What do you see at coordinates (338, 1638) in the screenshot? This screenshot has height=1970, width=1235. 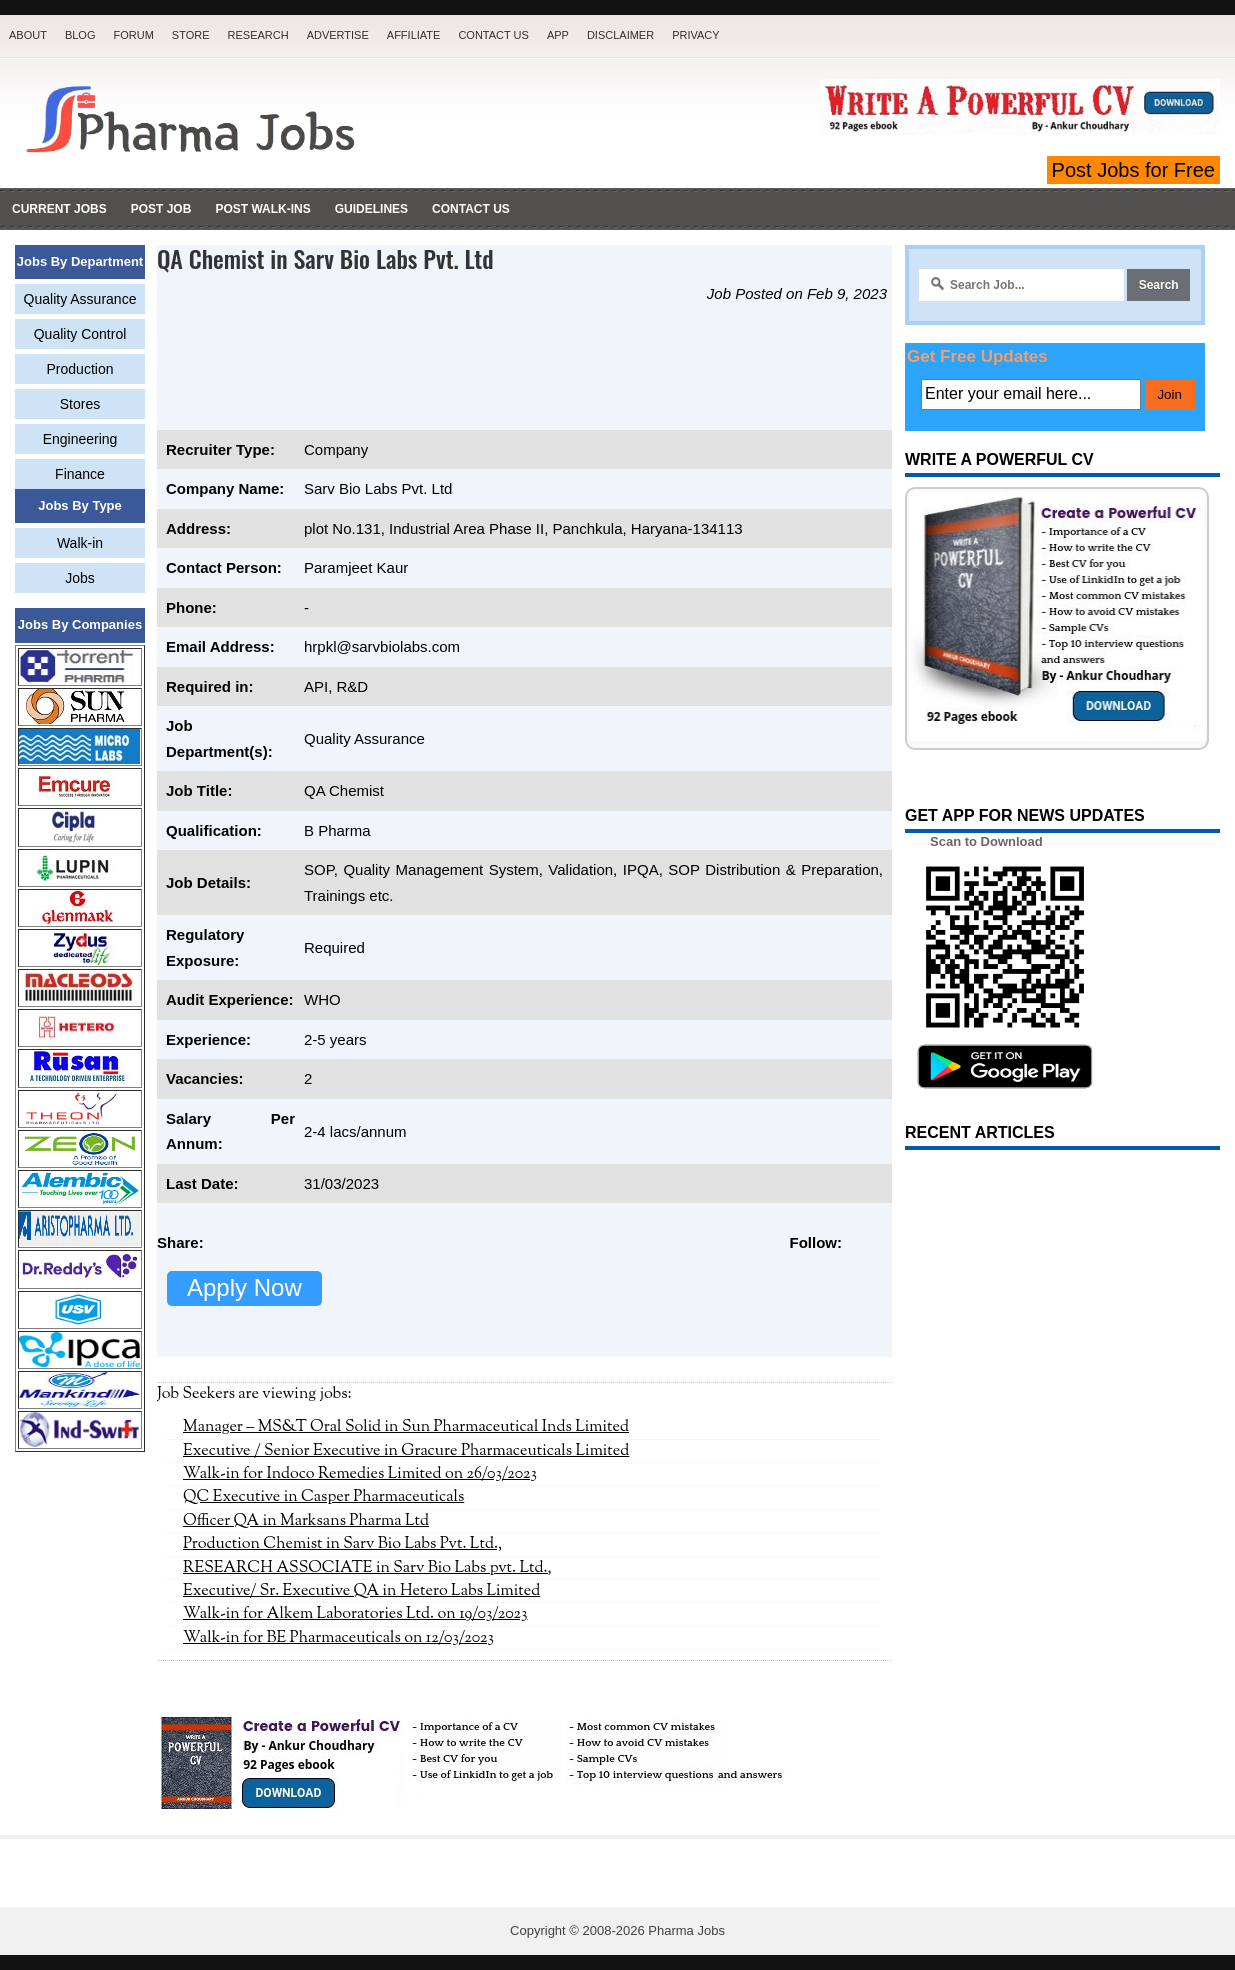 I see `Walk-in for BE Pharmaceuticals on 12/03/2023` at bounding box center [338, 1638].